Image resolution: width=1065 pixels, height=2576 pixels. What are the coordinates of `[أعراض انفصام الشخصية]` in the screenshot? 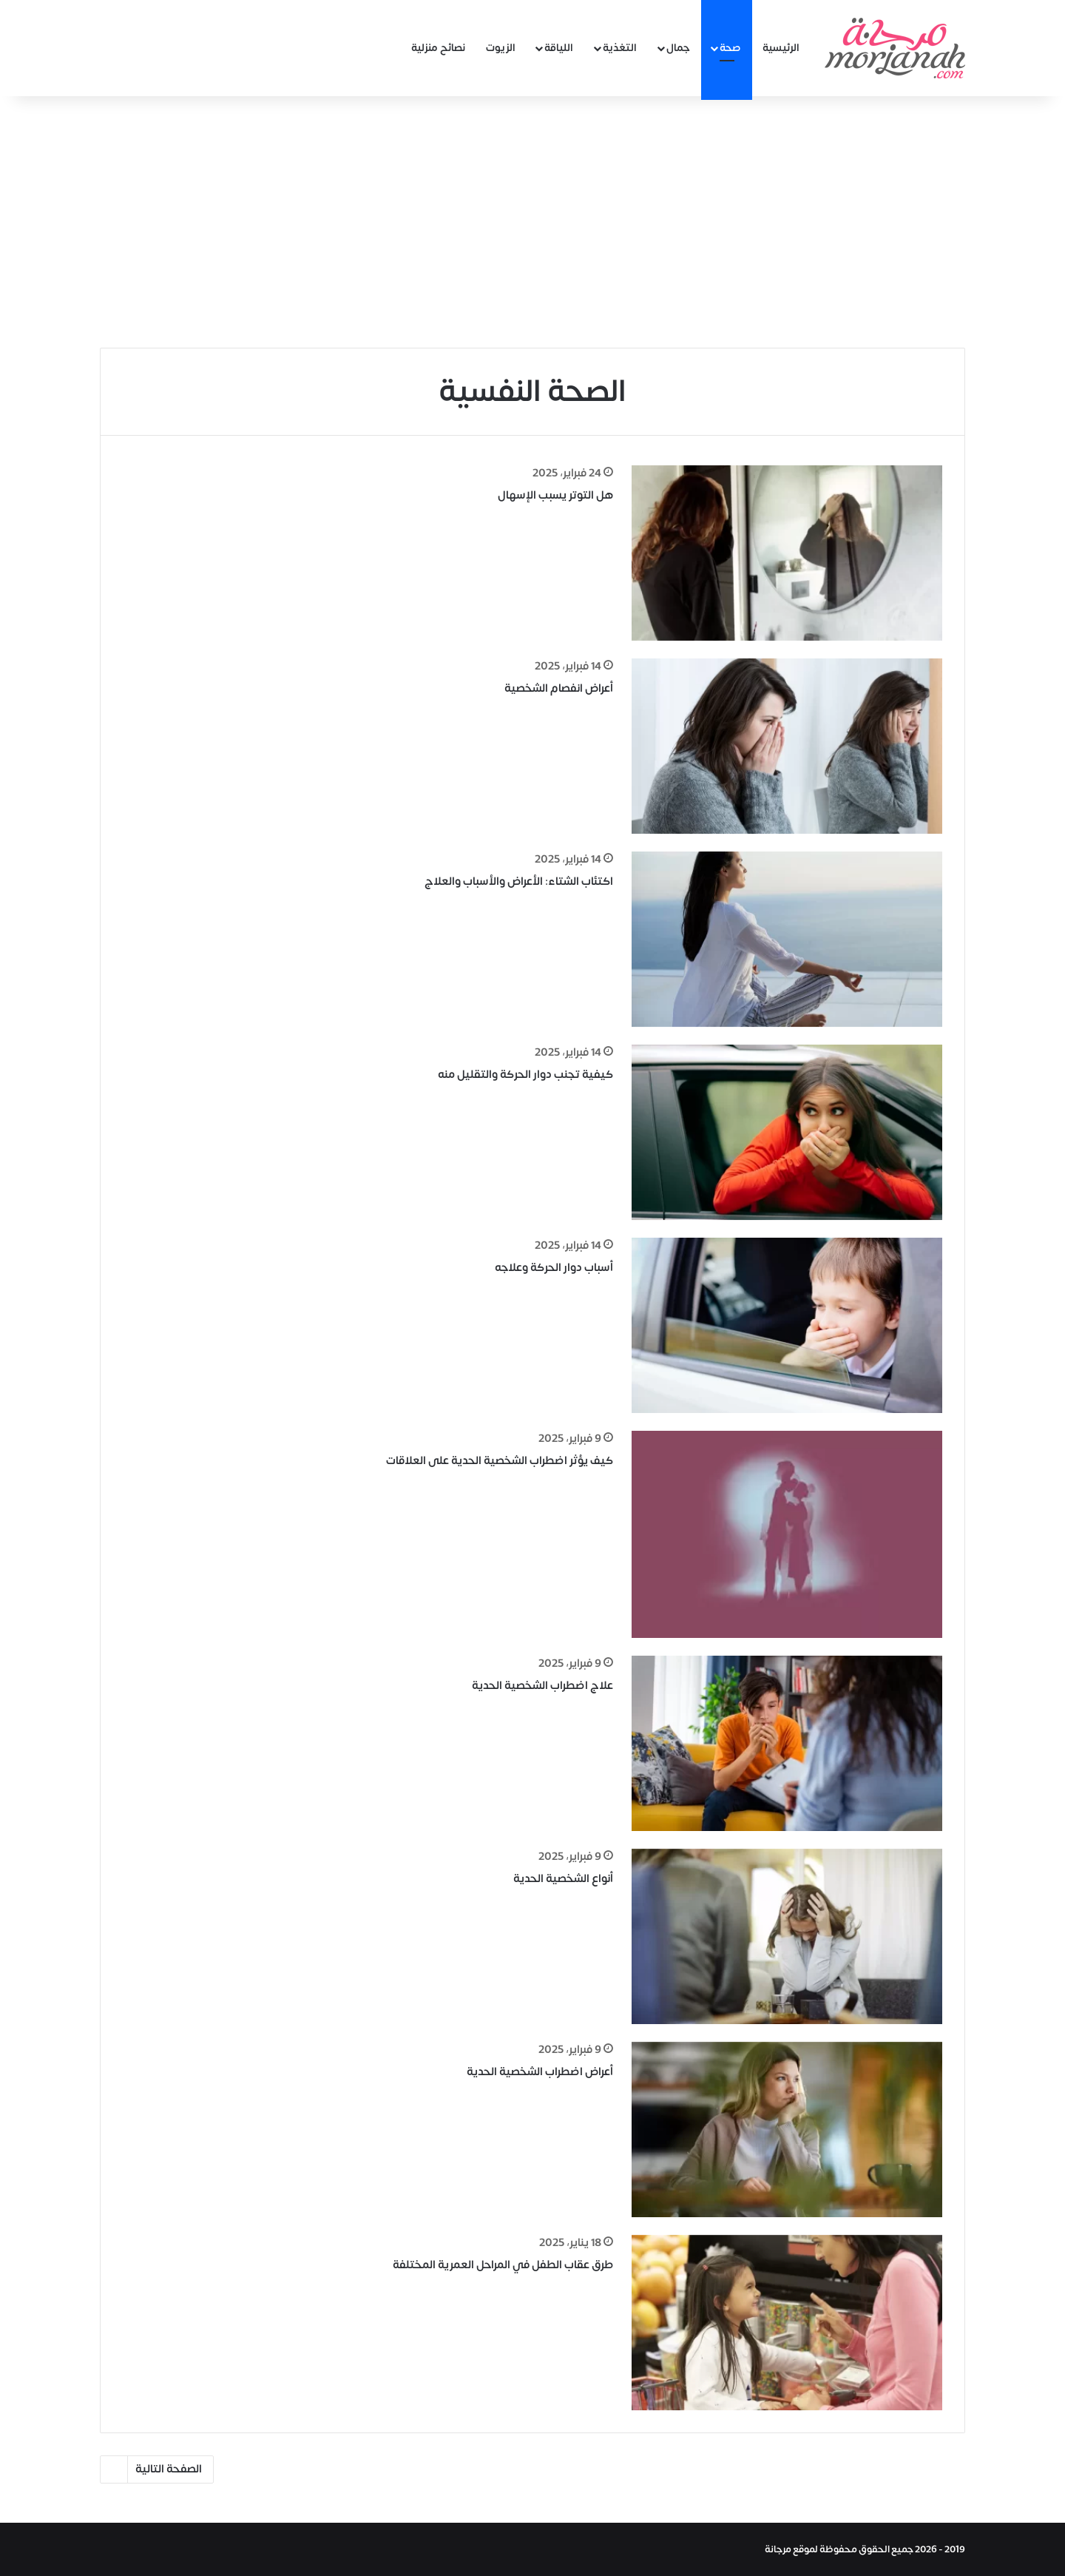 It's located at (787, 746).